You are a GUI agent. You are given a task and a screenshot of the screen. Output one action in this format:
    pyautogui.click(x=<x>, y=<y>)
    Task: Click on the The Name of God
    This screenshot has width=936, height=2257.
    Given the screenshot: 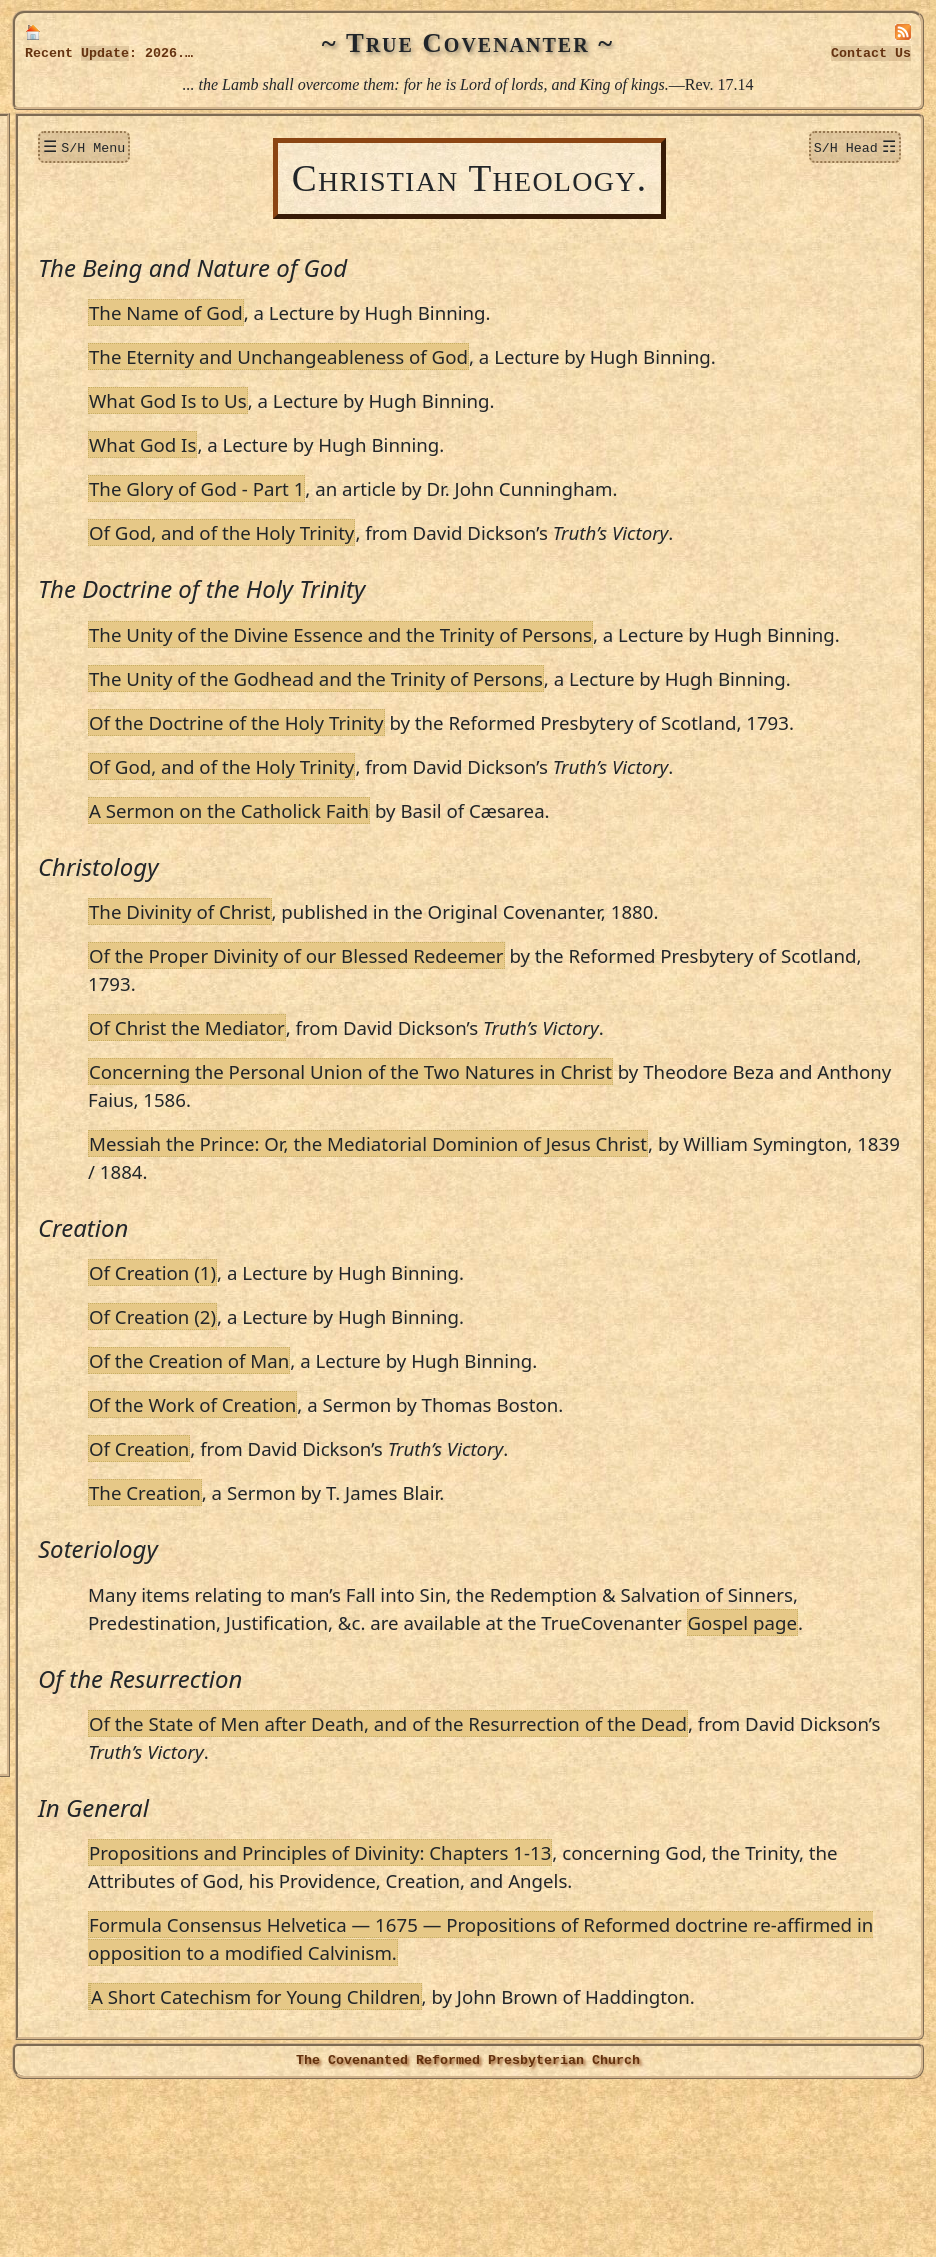 What is the action you would take?
    pyautogui.click(x=366, y=312)
    